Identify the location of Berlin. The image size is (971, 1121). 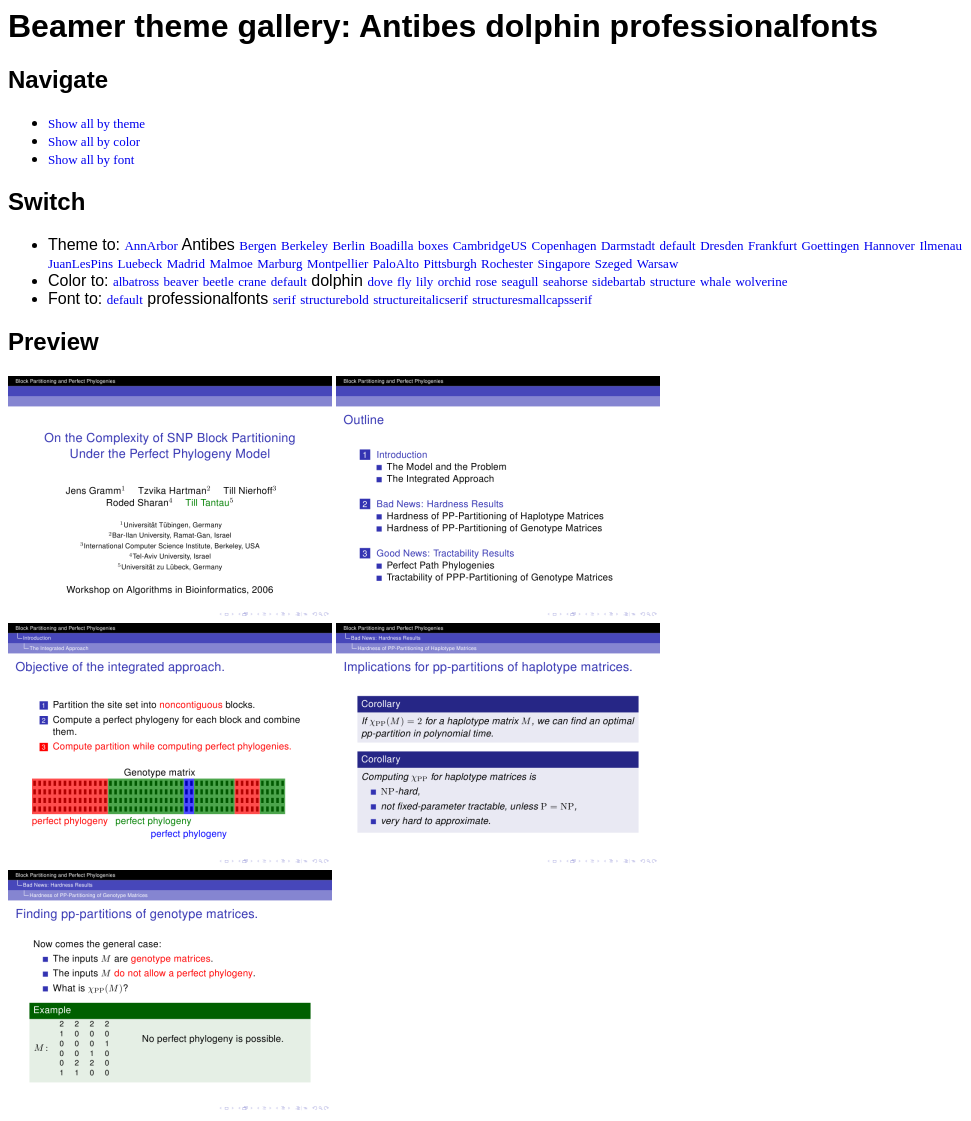
(348, 245).